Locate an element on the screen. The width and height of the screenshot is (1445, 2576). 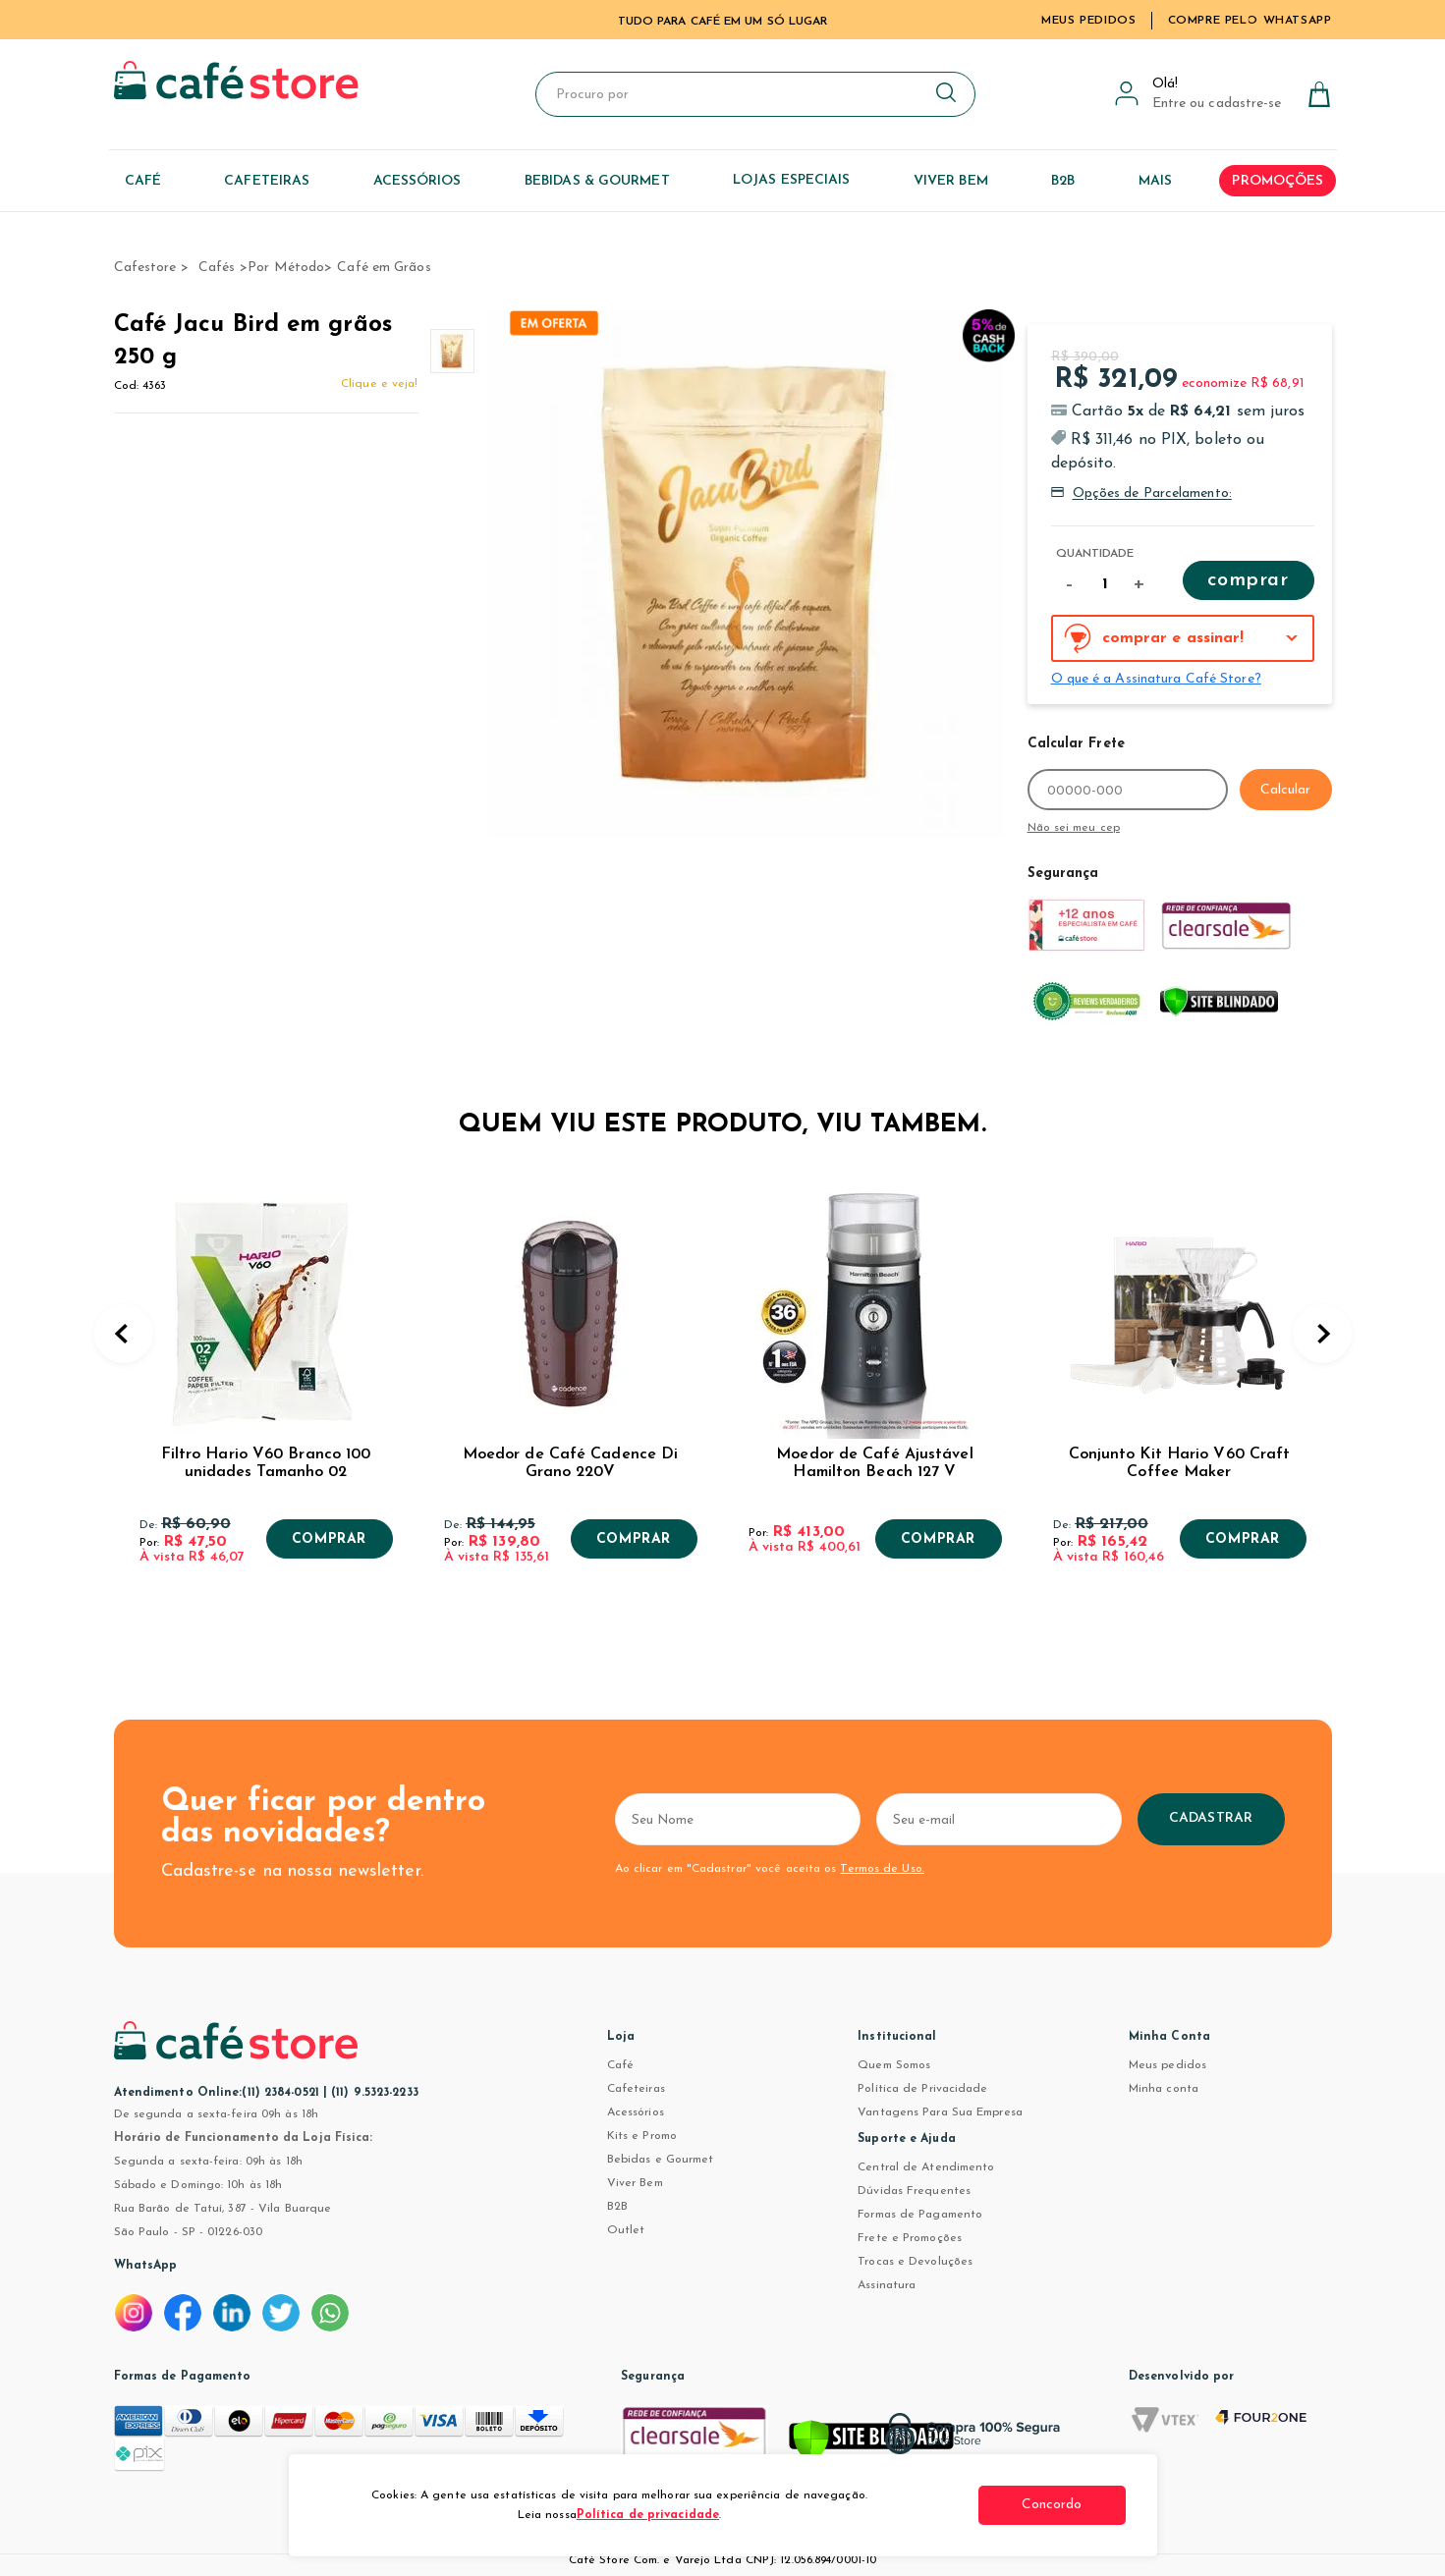
Compre pelo WhatsApp is located at coordinates (1250, 21).